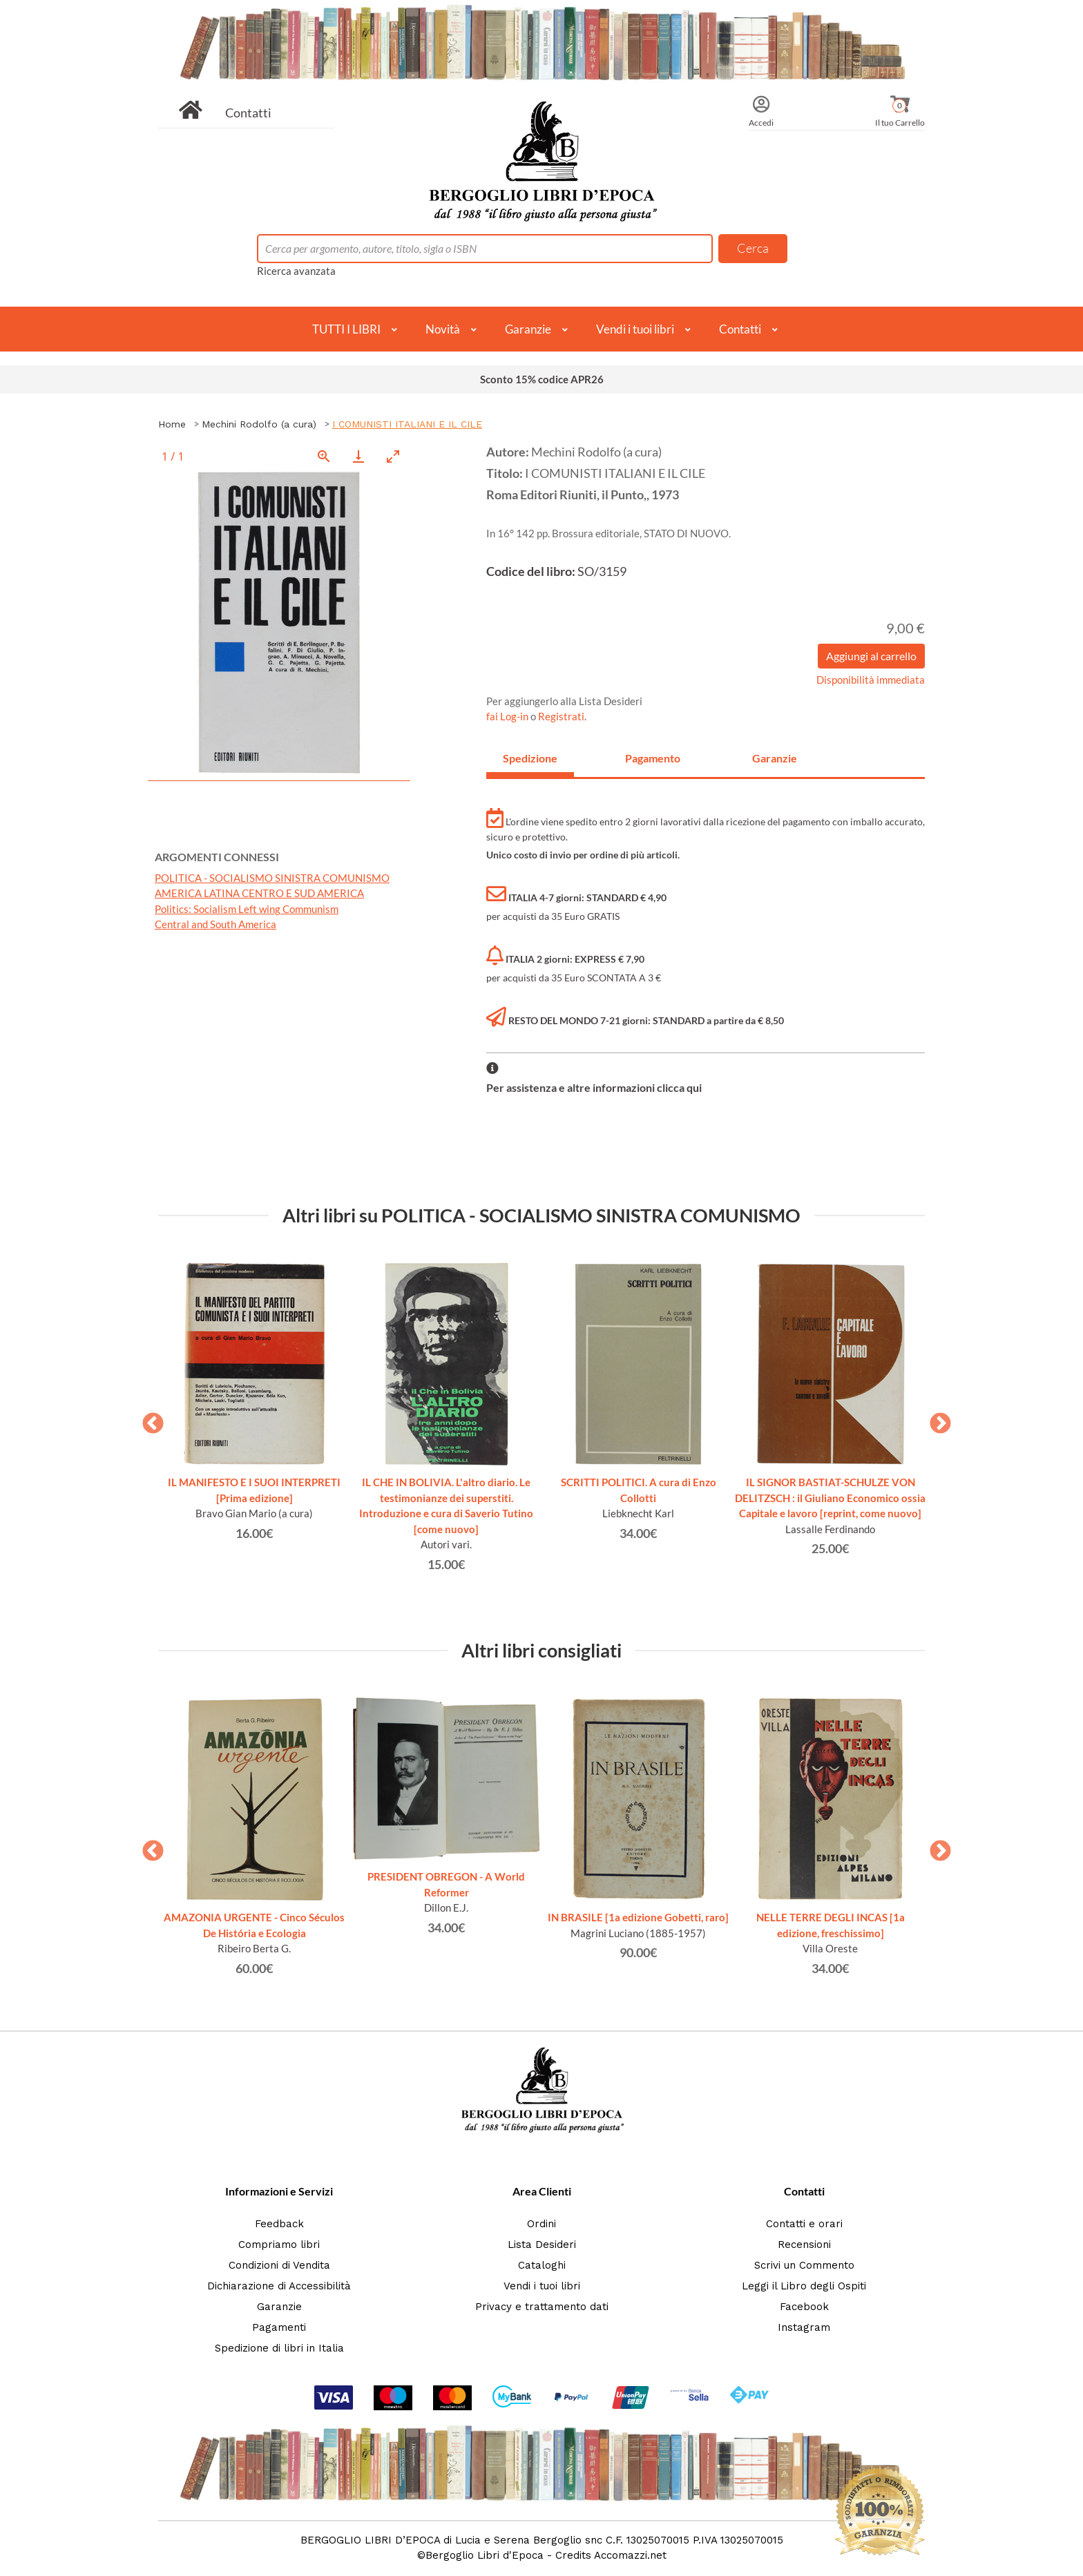  What do you see at coordinates (279, 2327) in the screenshot?
I see `Pagamenti` at bounding box center [279, 2327].